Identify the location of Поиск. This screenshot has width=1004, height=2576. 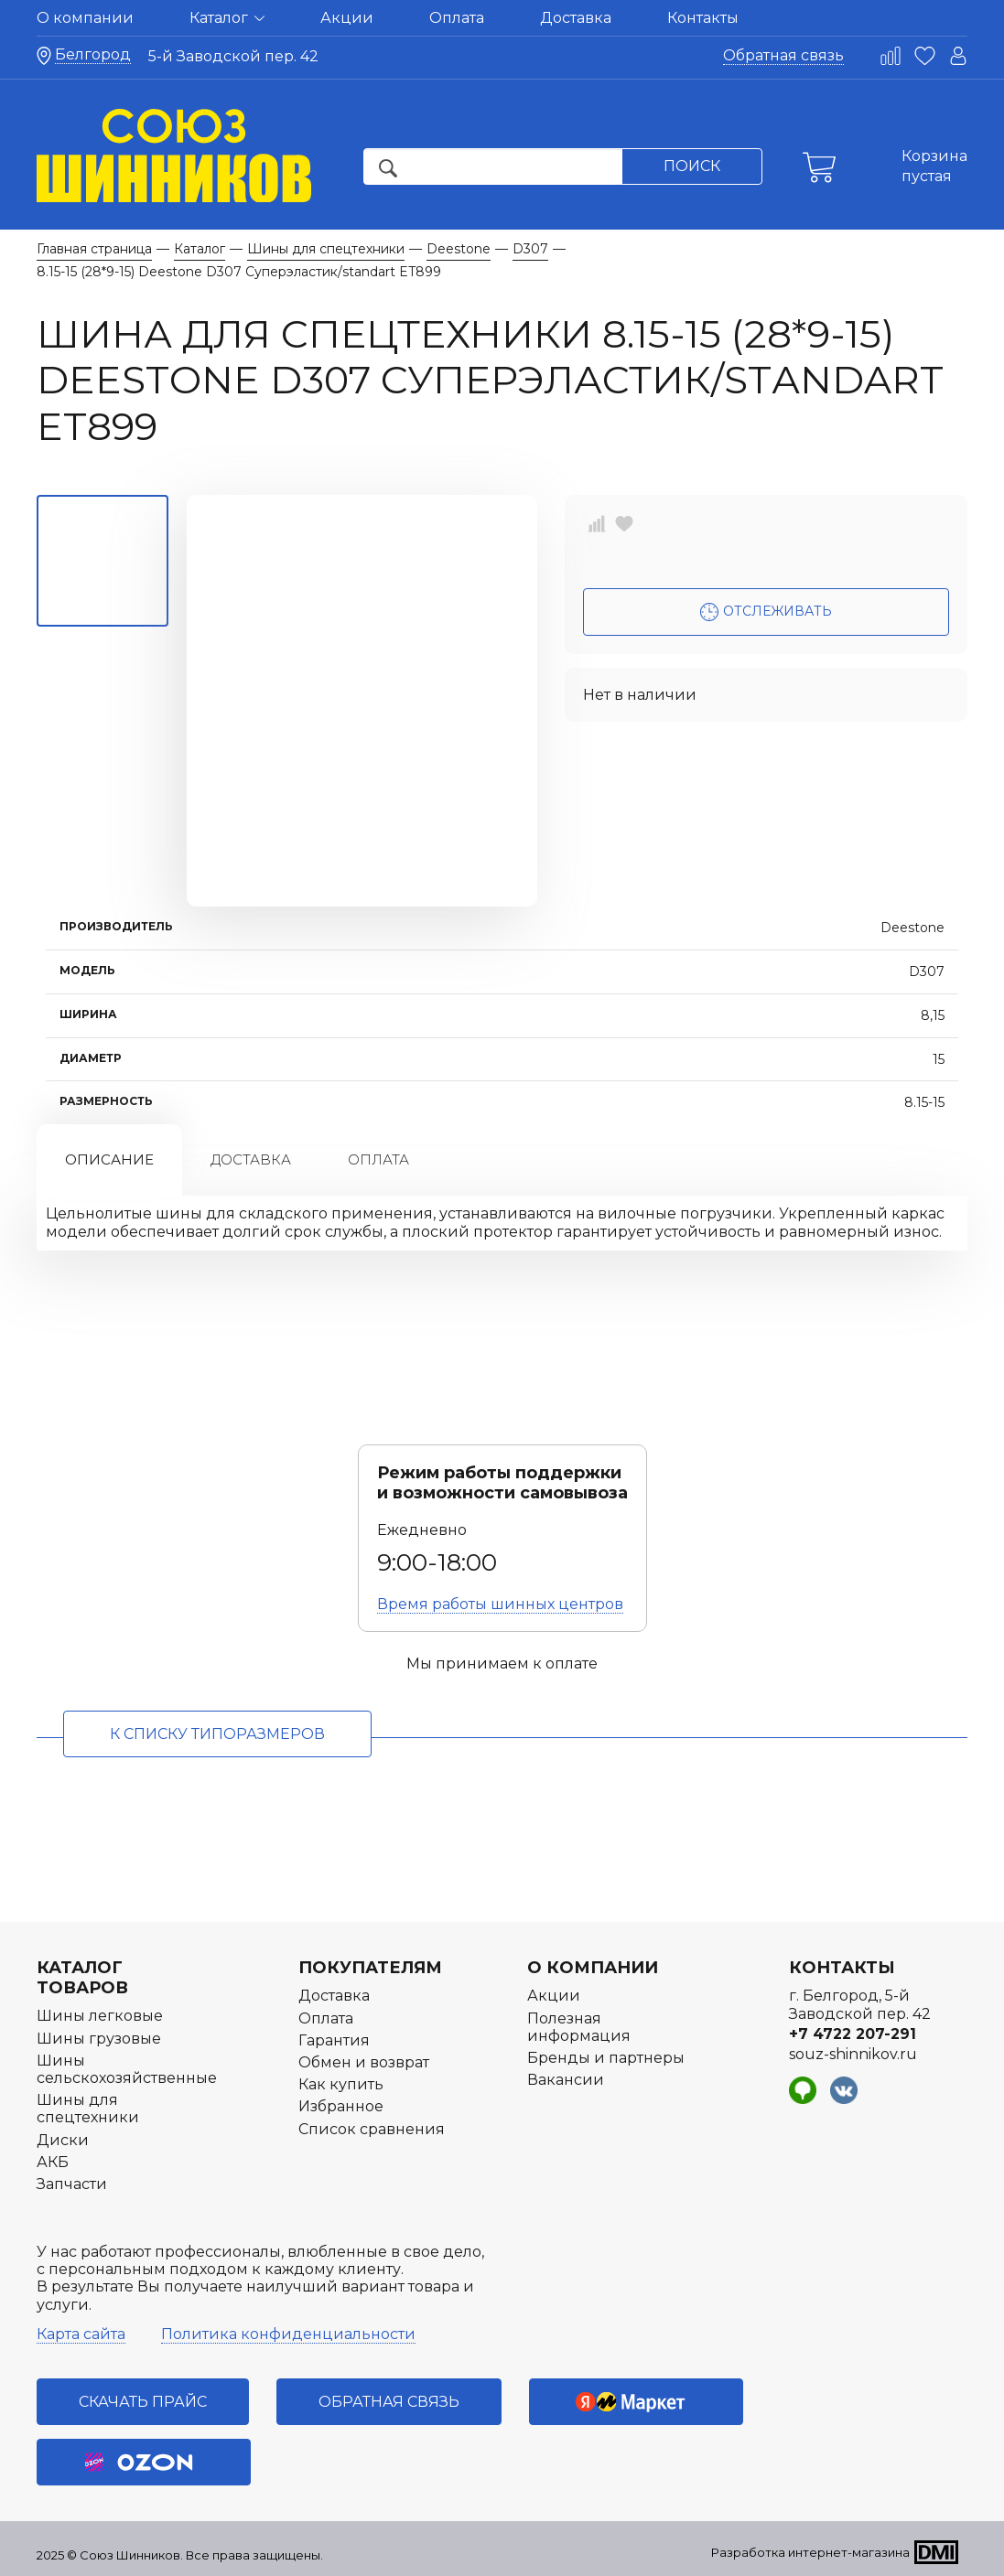
(692, 166).